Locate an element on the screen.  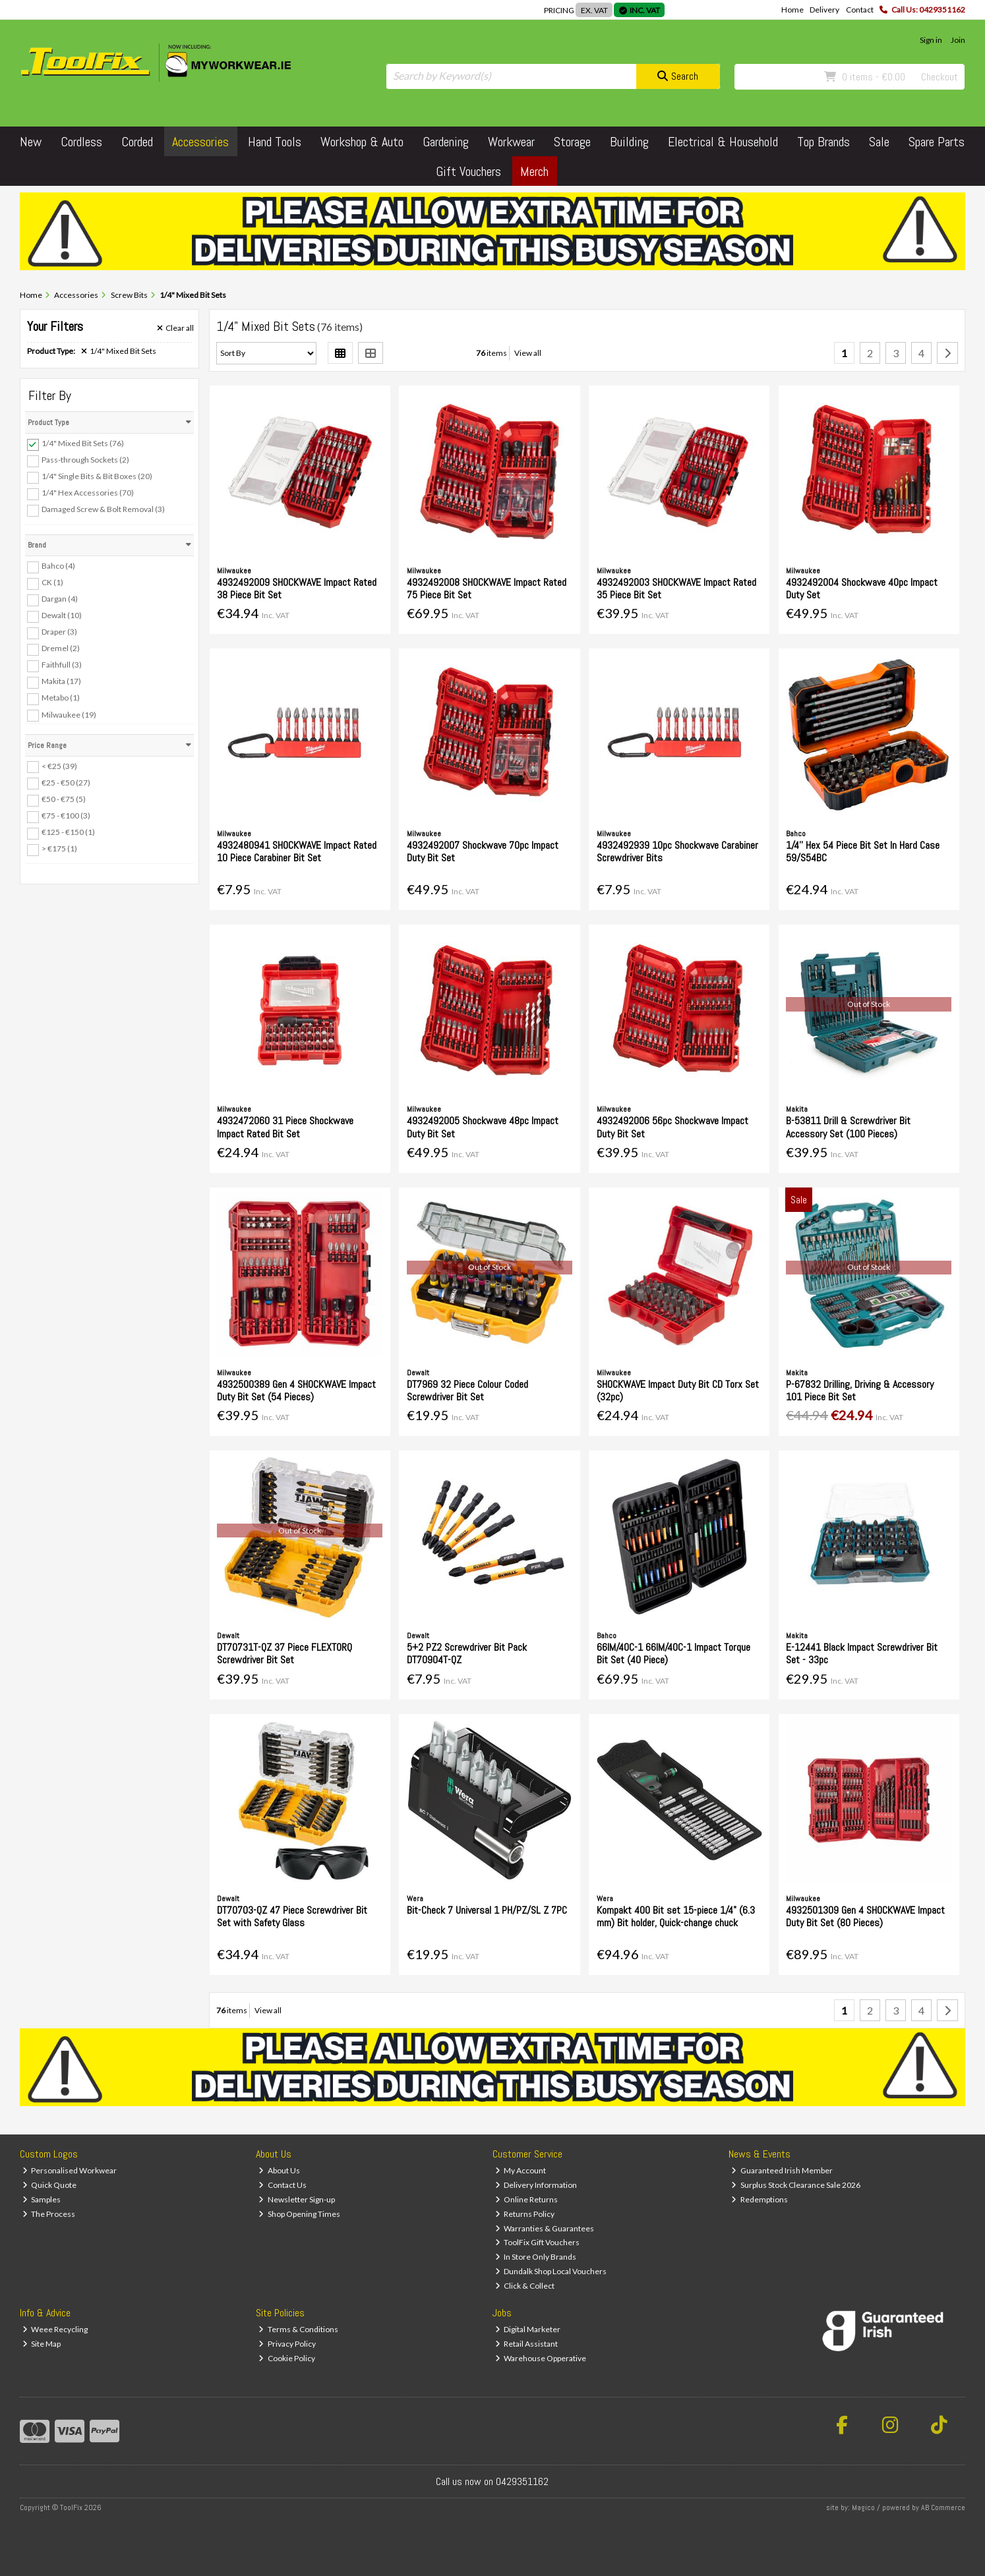
Contact Us is located at coordinates (282, 2185).